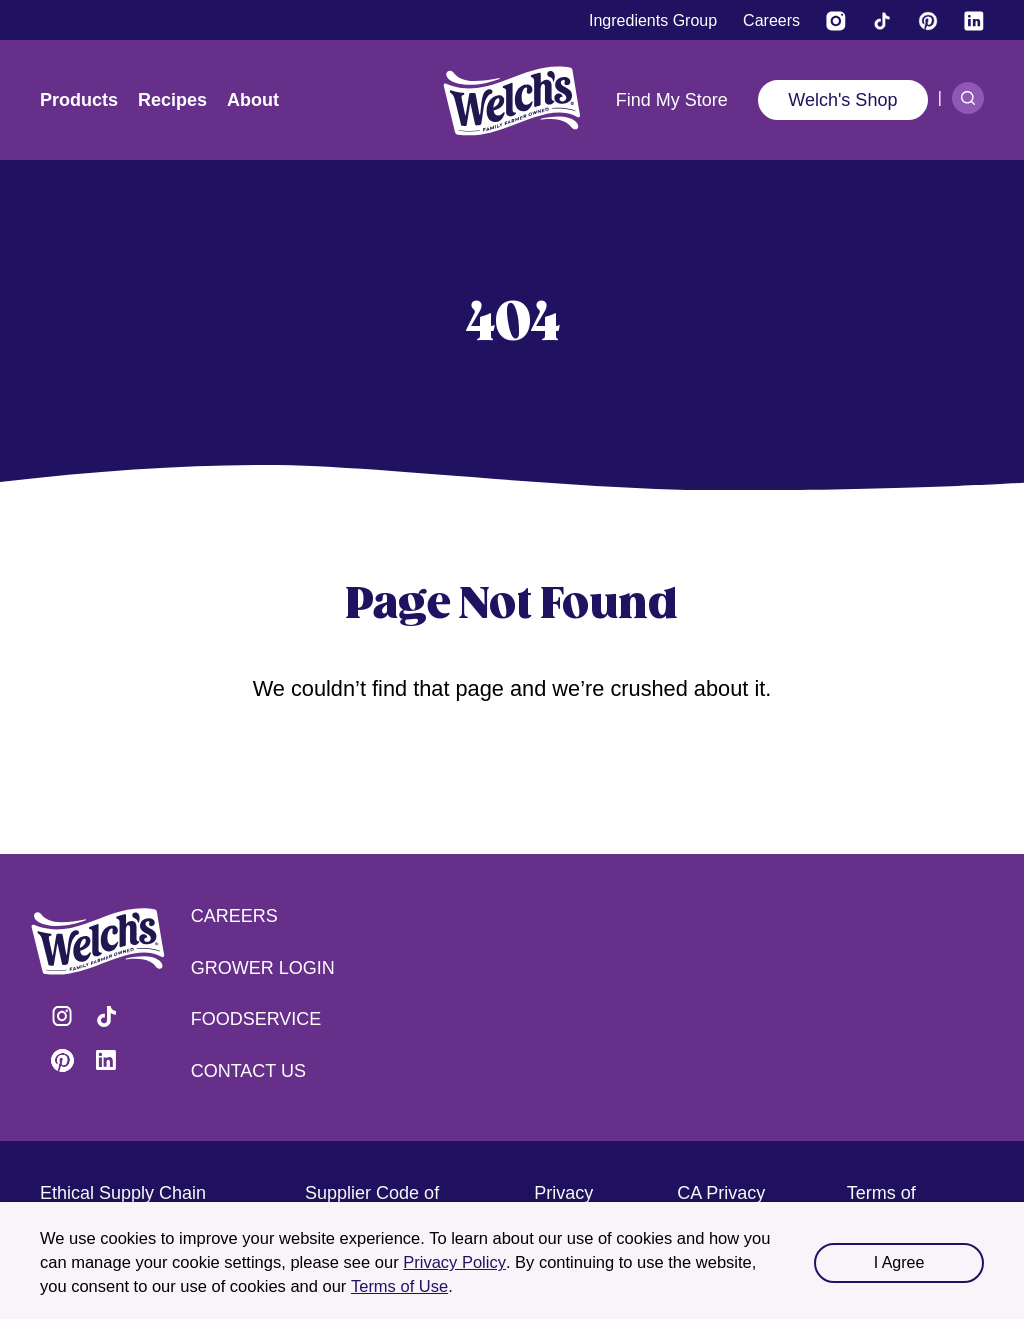 The height and width of the screenshot is (1319, 1024). What do you see at coordinates (106, 1016) in the screenshot?
I see `Visit Welch's on Tiktok [Visit Welch's on Tiktok (opens in a new tab)]` at bounding box center [106, 1016].